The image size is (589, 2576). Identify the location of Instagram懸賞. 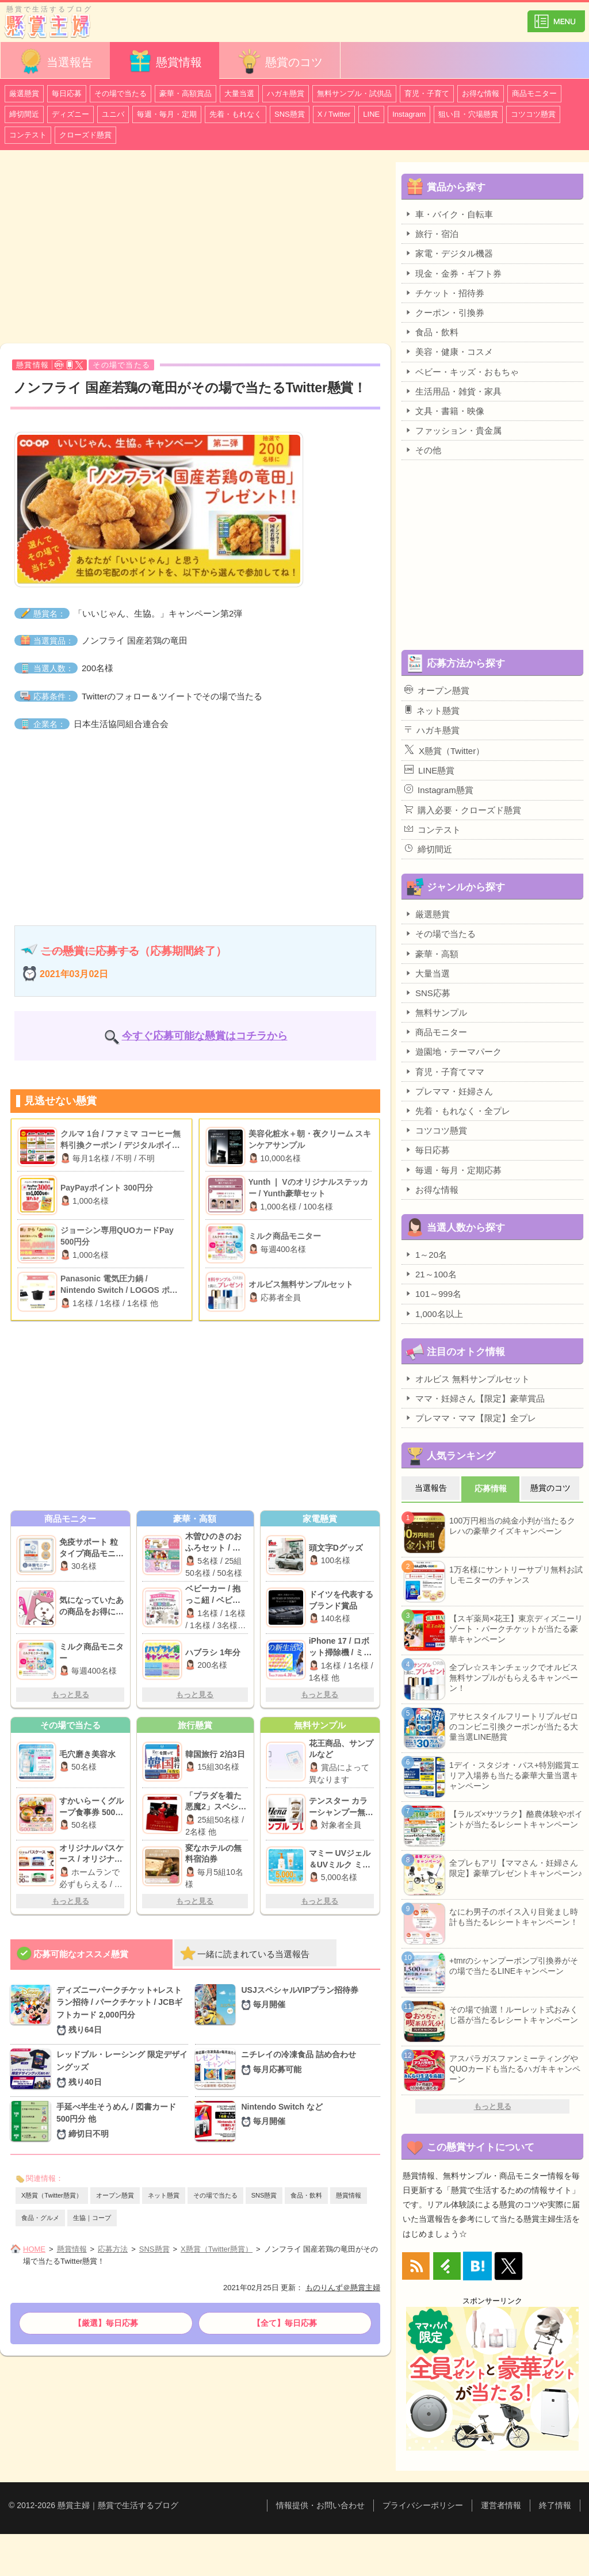
(438, 789).